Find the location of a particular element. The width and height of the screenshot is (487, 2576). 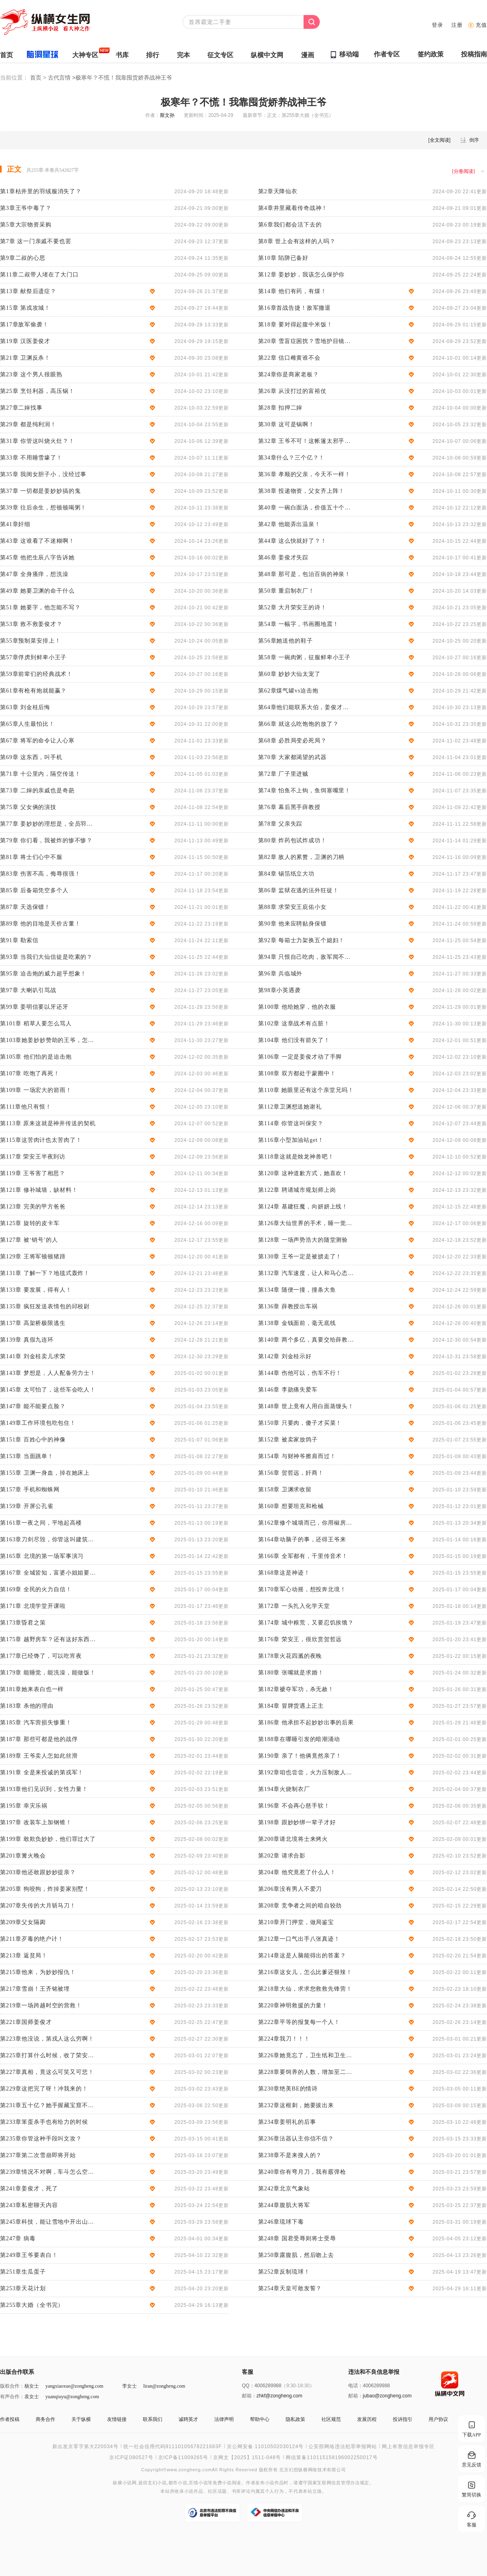

第61章有枪有炮就能赢？ is located at coordinates (33, 691).